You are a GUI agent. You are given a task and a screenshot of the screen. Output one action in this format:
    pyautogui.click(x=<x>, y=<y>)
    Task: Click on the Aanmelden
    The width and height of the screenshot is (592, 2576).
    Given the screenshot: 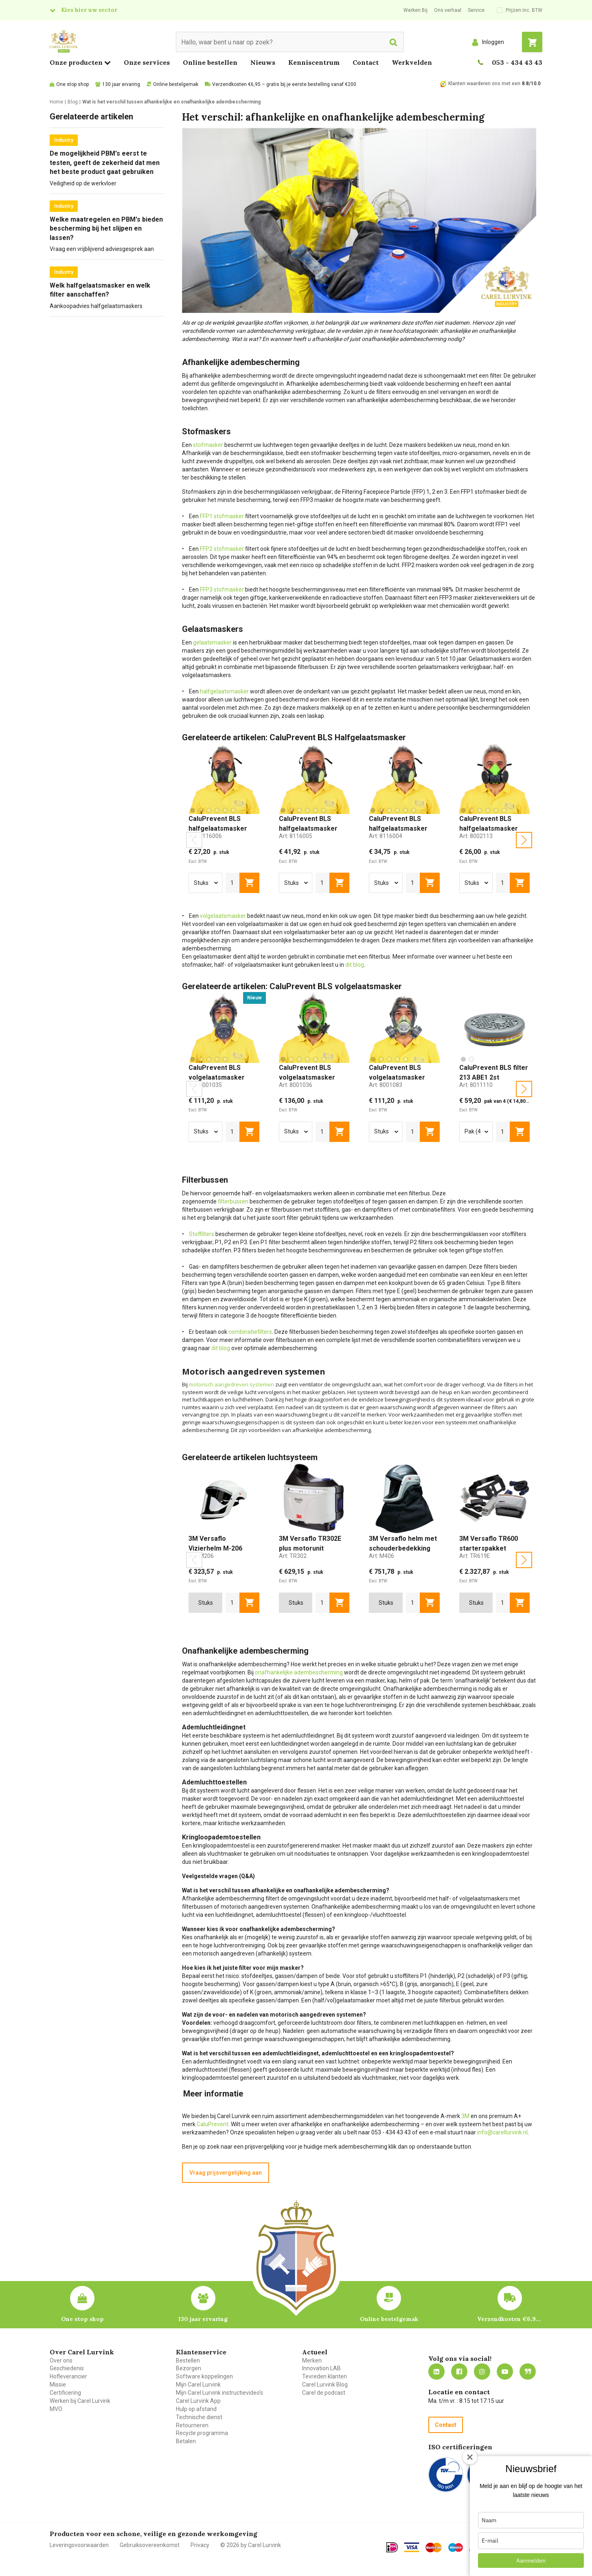 What is the action you would take?
    pyautogui.click(x=531, y=2560)
    